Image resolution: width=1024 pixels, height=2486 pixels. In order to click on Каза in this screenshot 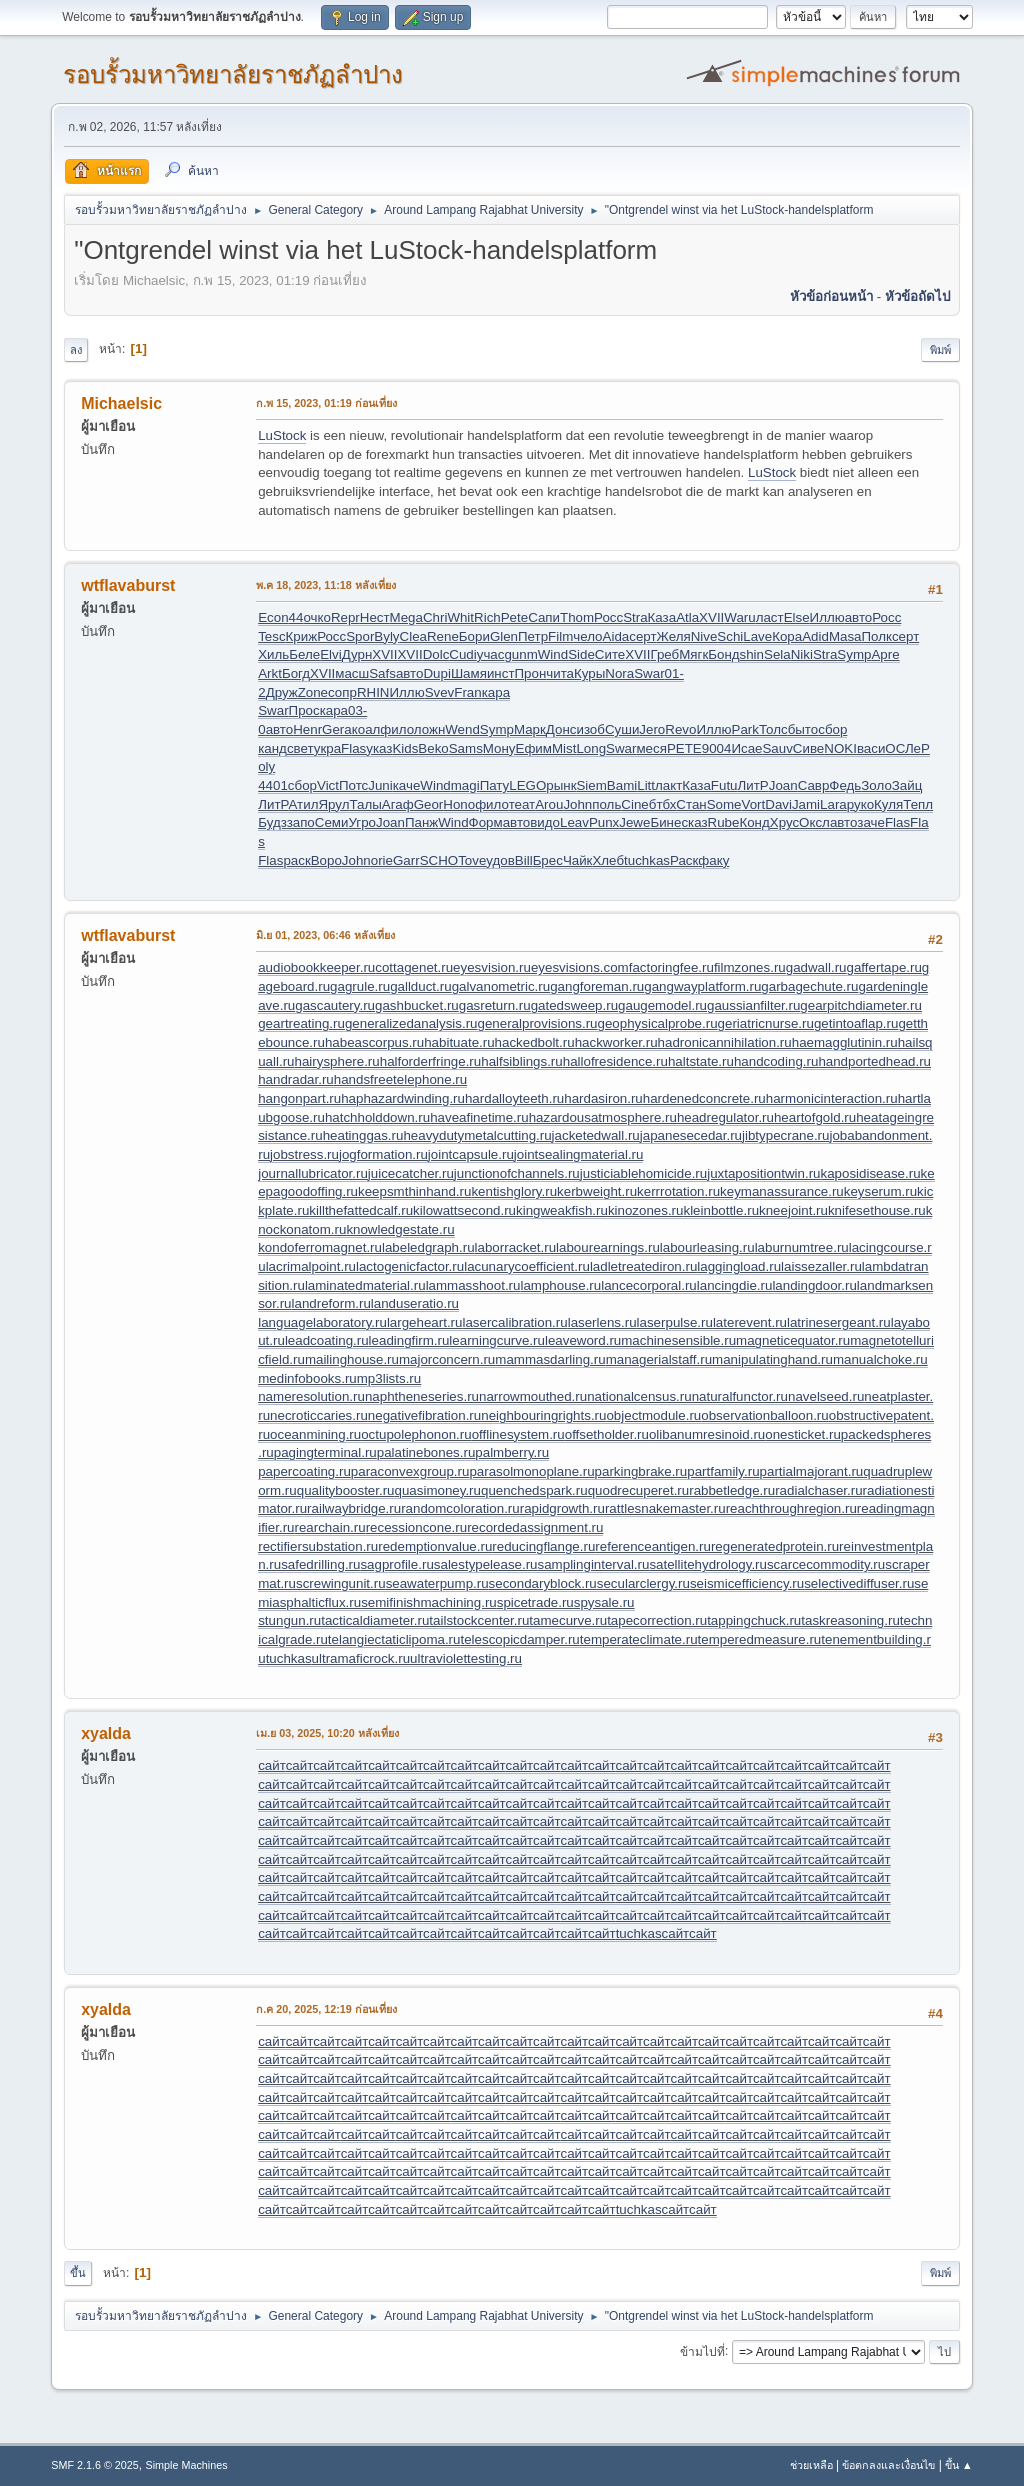, I will do `click(662, 617)`.